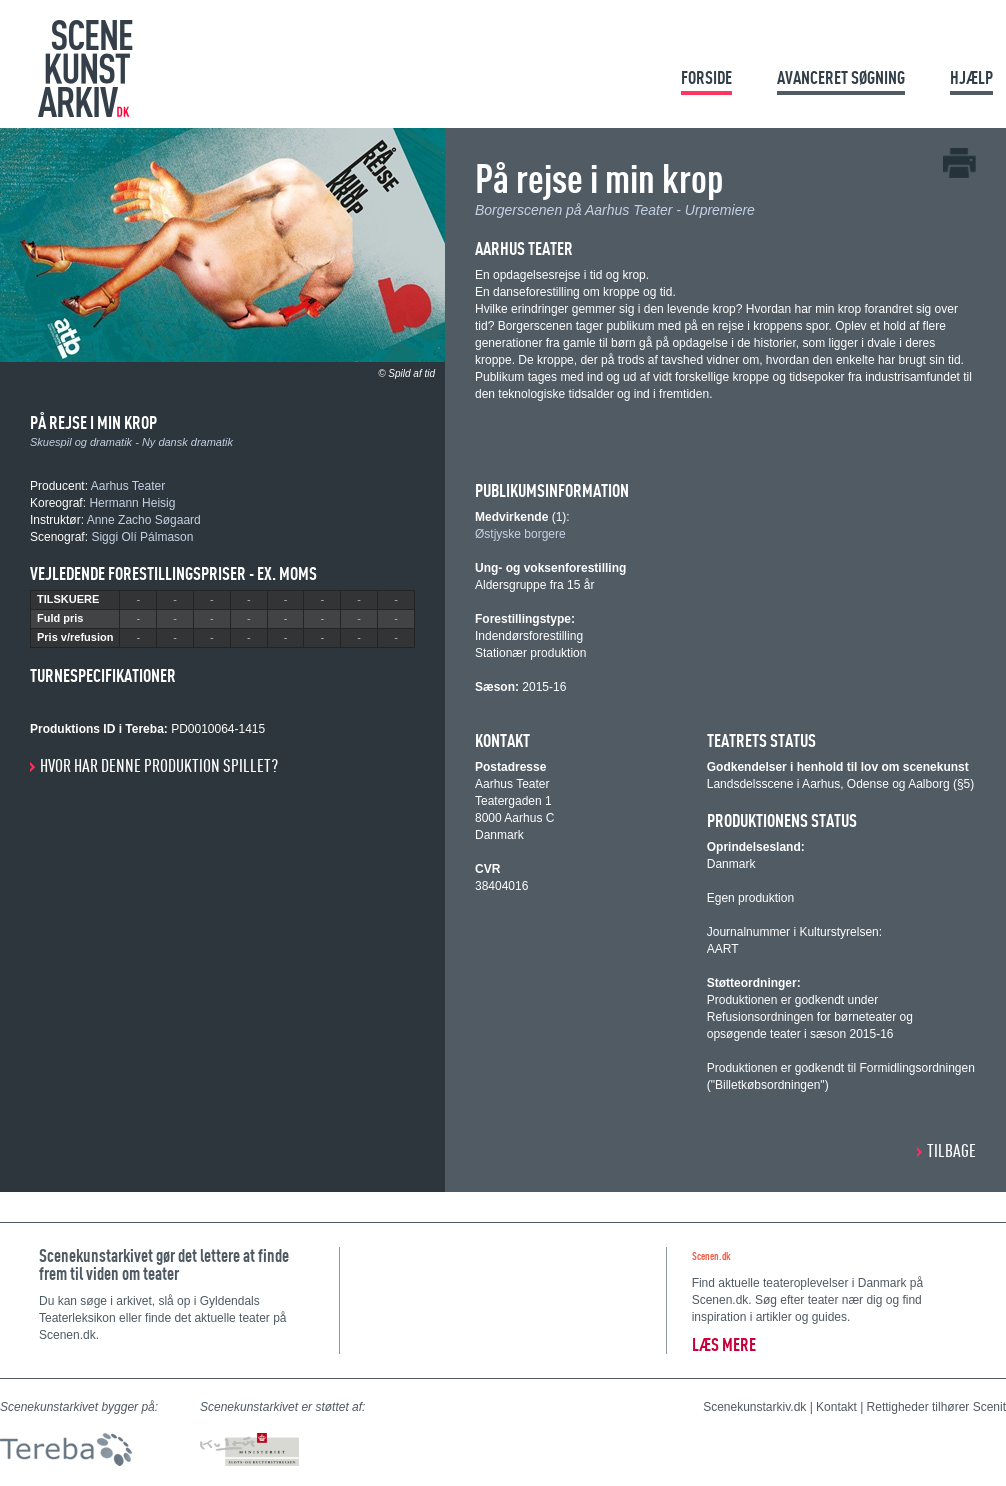  What do you see at coordinates (132, 503) in the screenshot?
I see `Hermann Heisig` at bounding box center [132, 503].